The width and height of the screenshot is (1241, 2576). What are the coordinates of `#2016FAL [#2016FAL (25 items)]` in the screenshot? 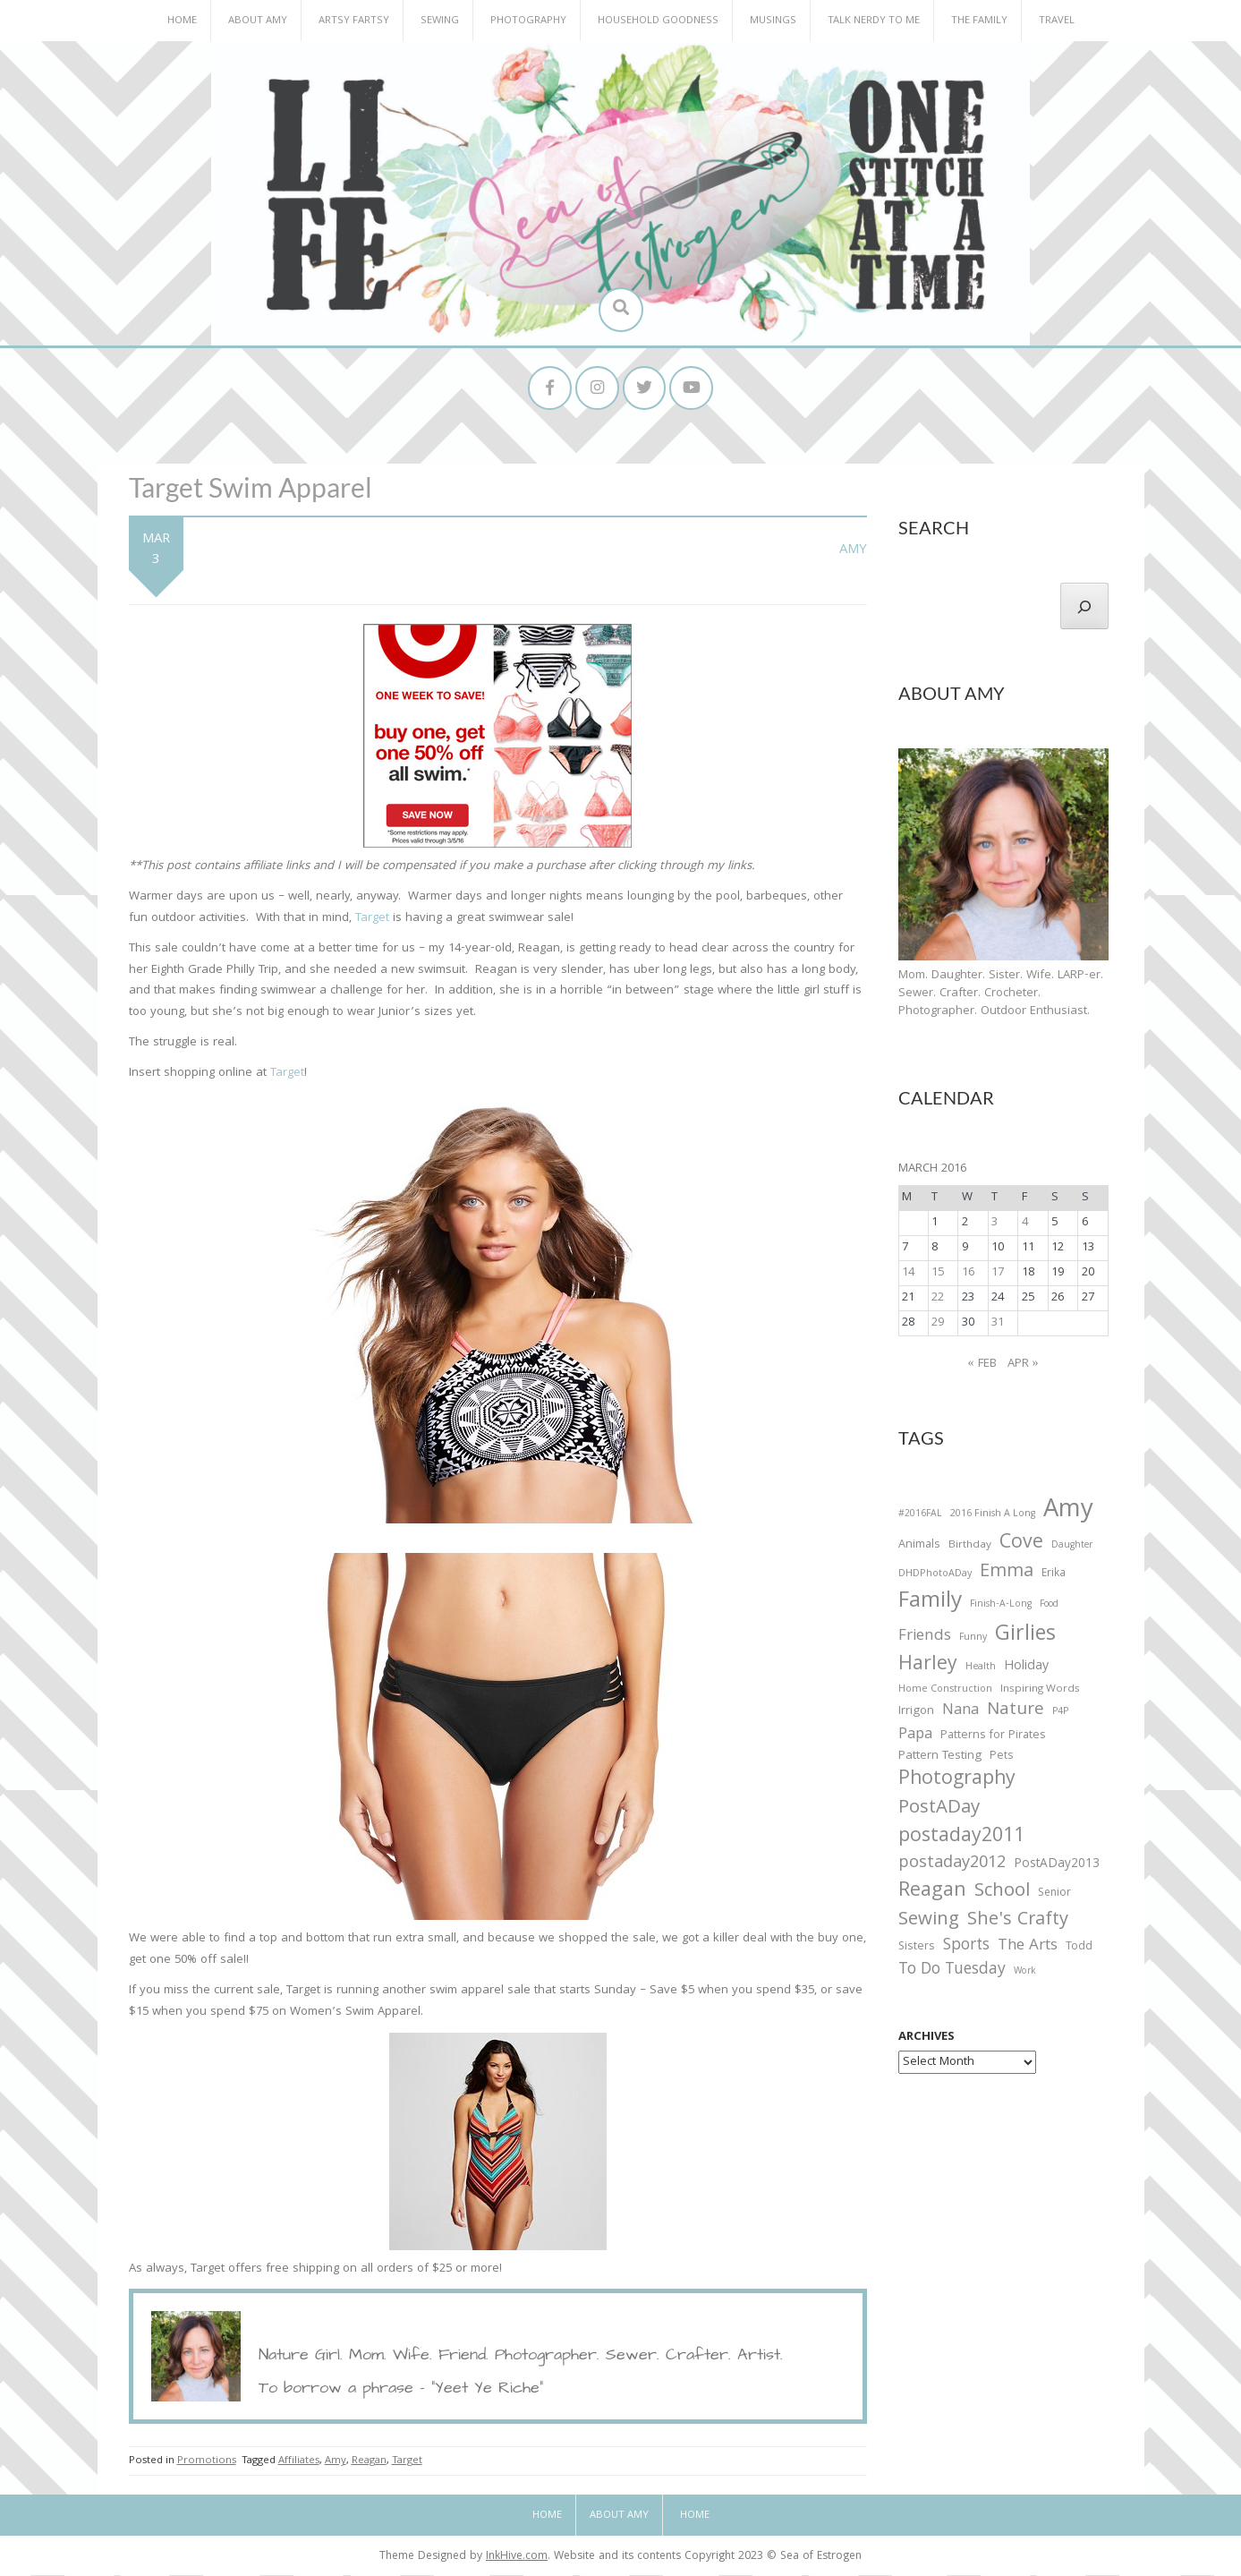 It's located at (920, 1515).